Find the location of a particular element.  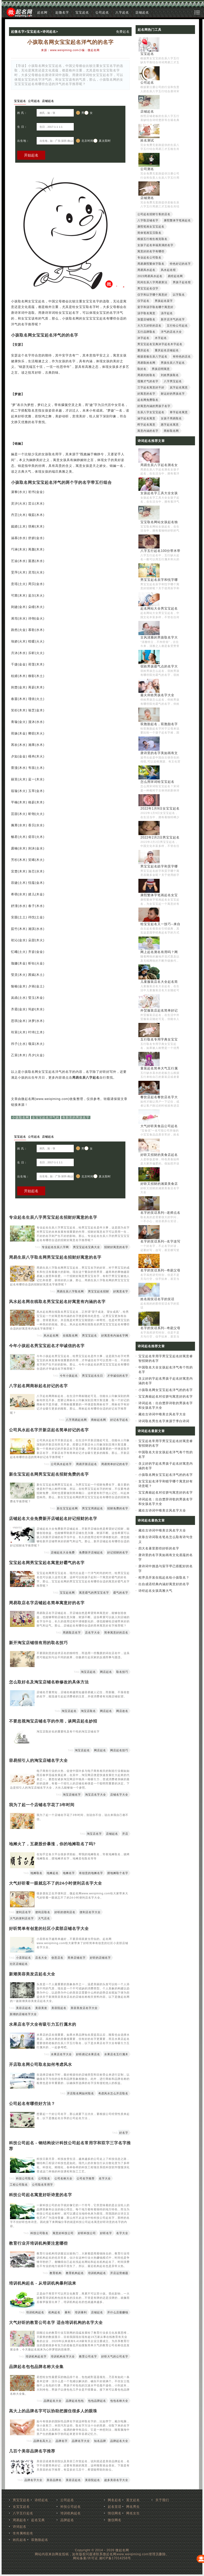

培训机构起名字 is located at coordinates (36, 2356).